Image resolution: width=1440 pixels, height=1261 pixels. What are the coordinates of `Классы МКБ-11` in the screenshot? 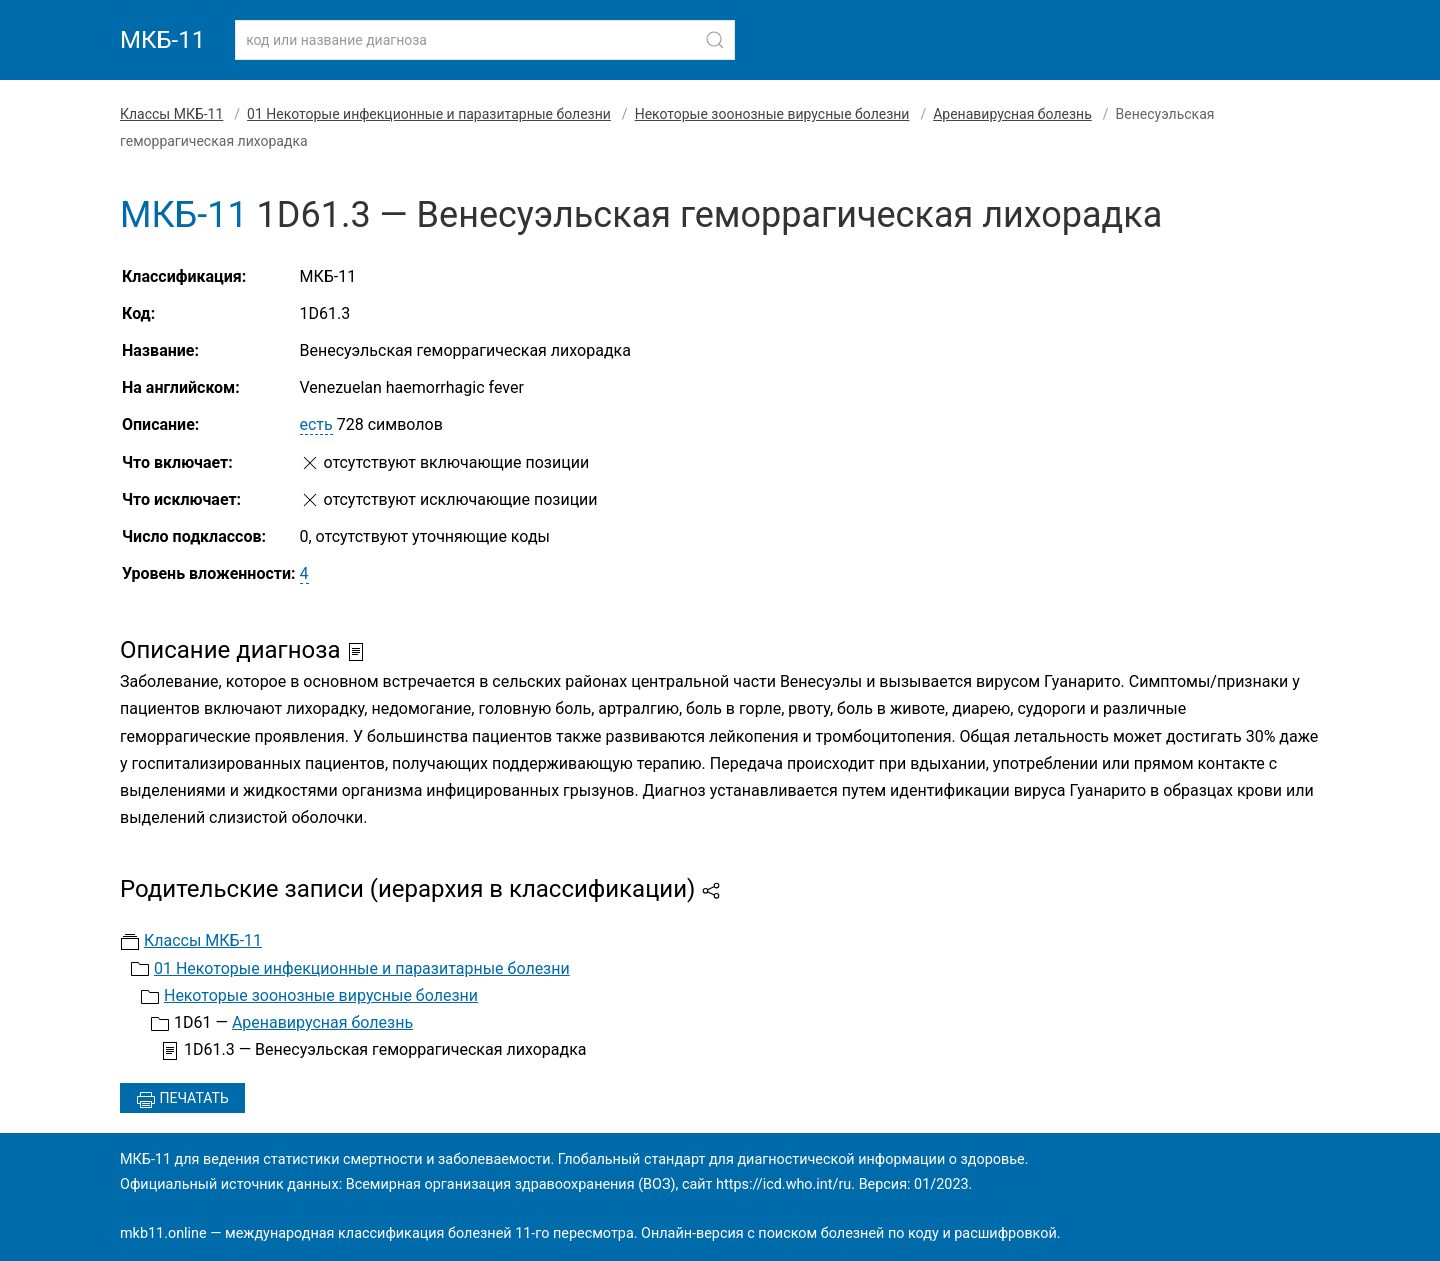 It's located at (171, 114).